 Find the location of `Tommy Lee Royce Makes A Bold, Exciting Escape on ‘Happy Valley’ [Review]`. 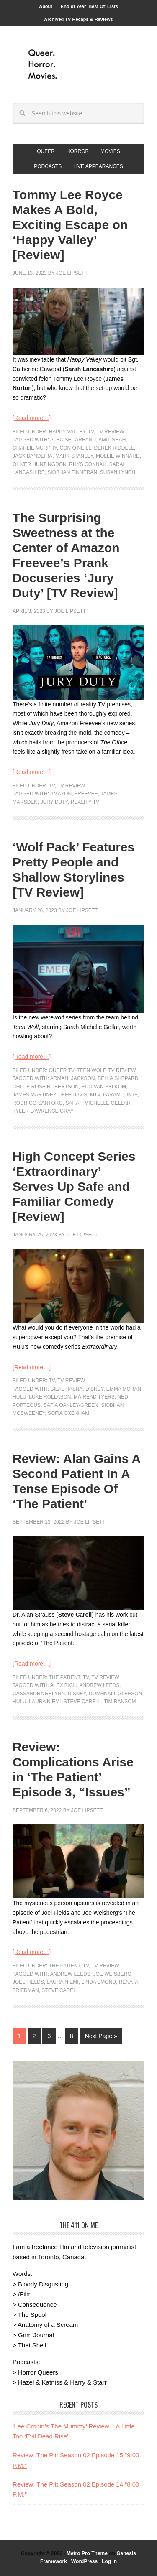

Tommy Lee Royce Makes A Bold, Exciting Escape on ‘Happy Valley’ [Review] is located at coordinates (70, 225).